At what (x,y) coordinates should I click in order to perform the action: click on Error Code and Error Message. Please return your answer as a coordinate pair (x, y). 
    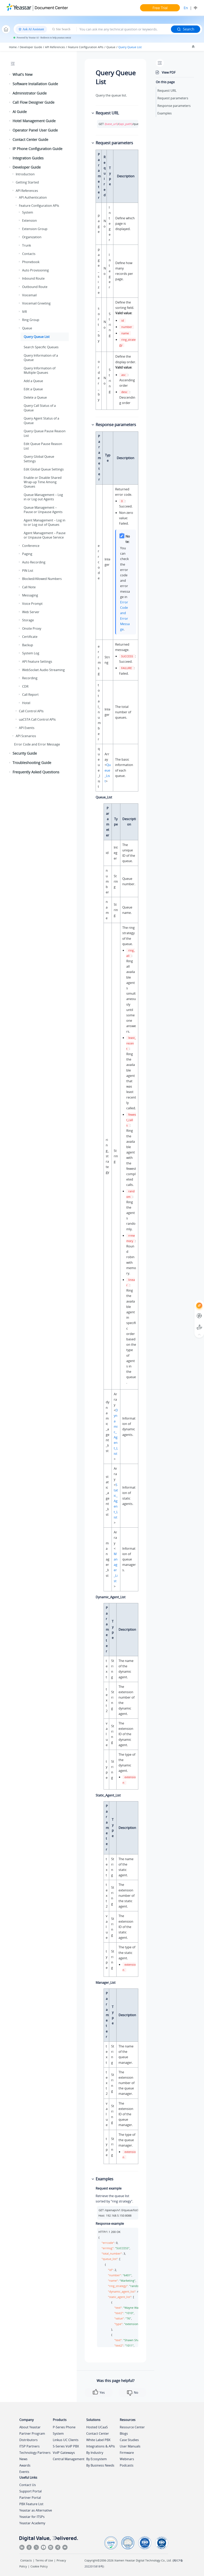
    Looking at the image, I should click on (37, 744).